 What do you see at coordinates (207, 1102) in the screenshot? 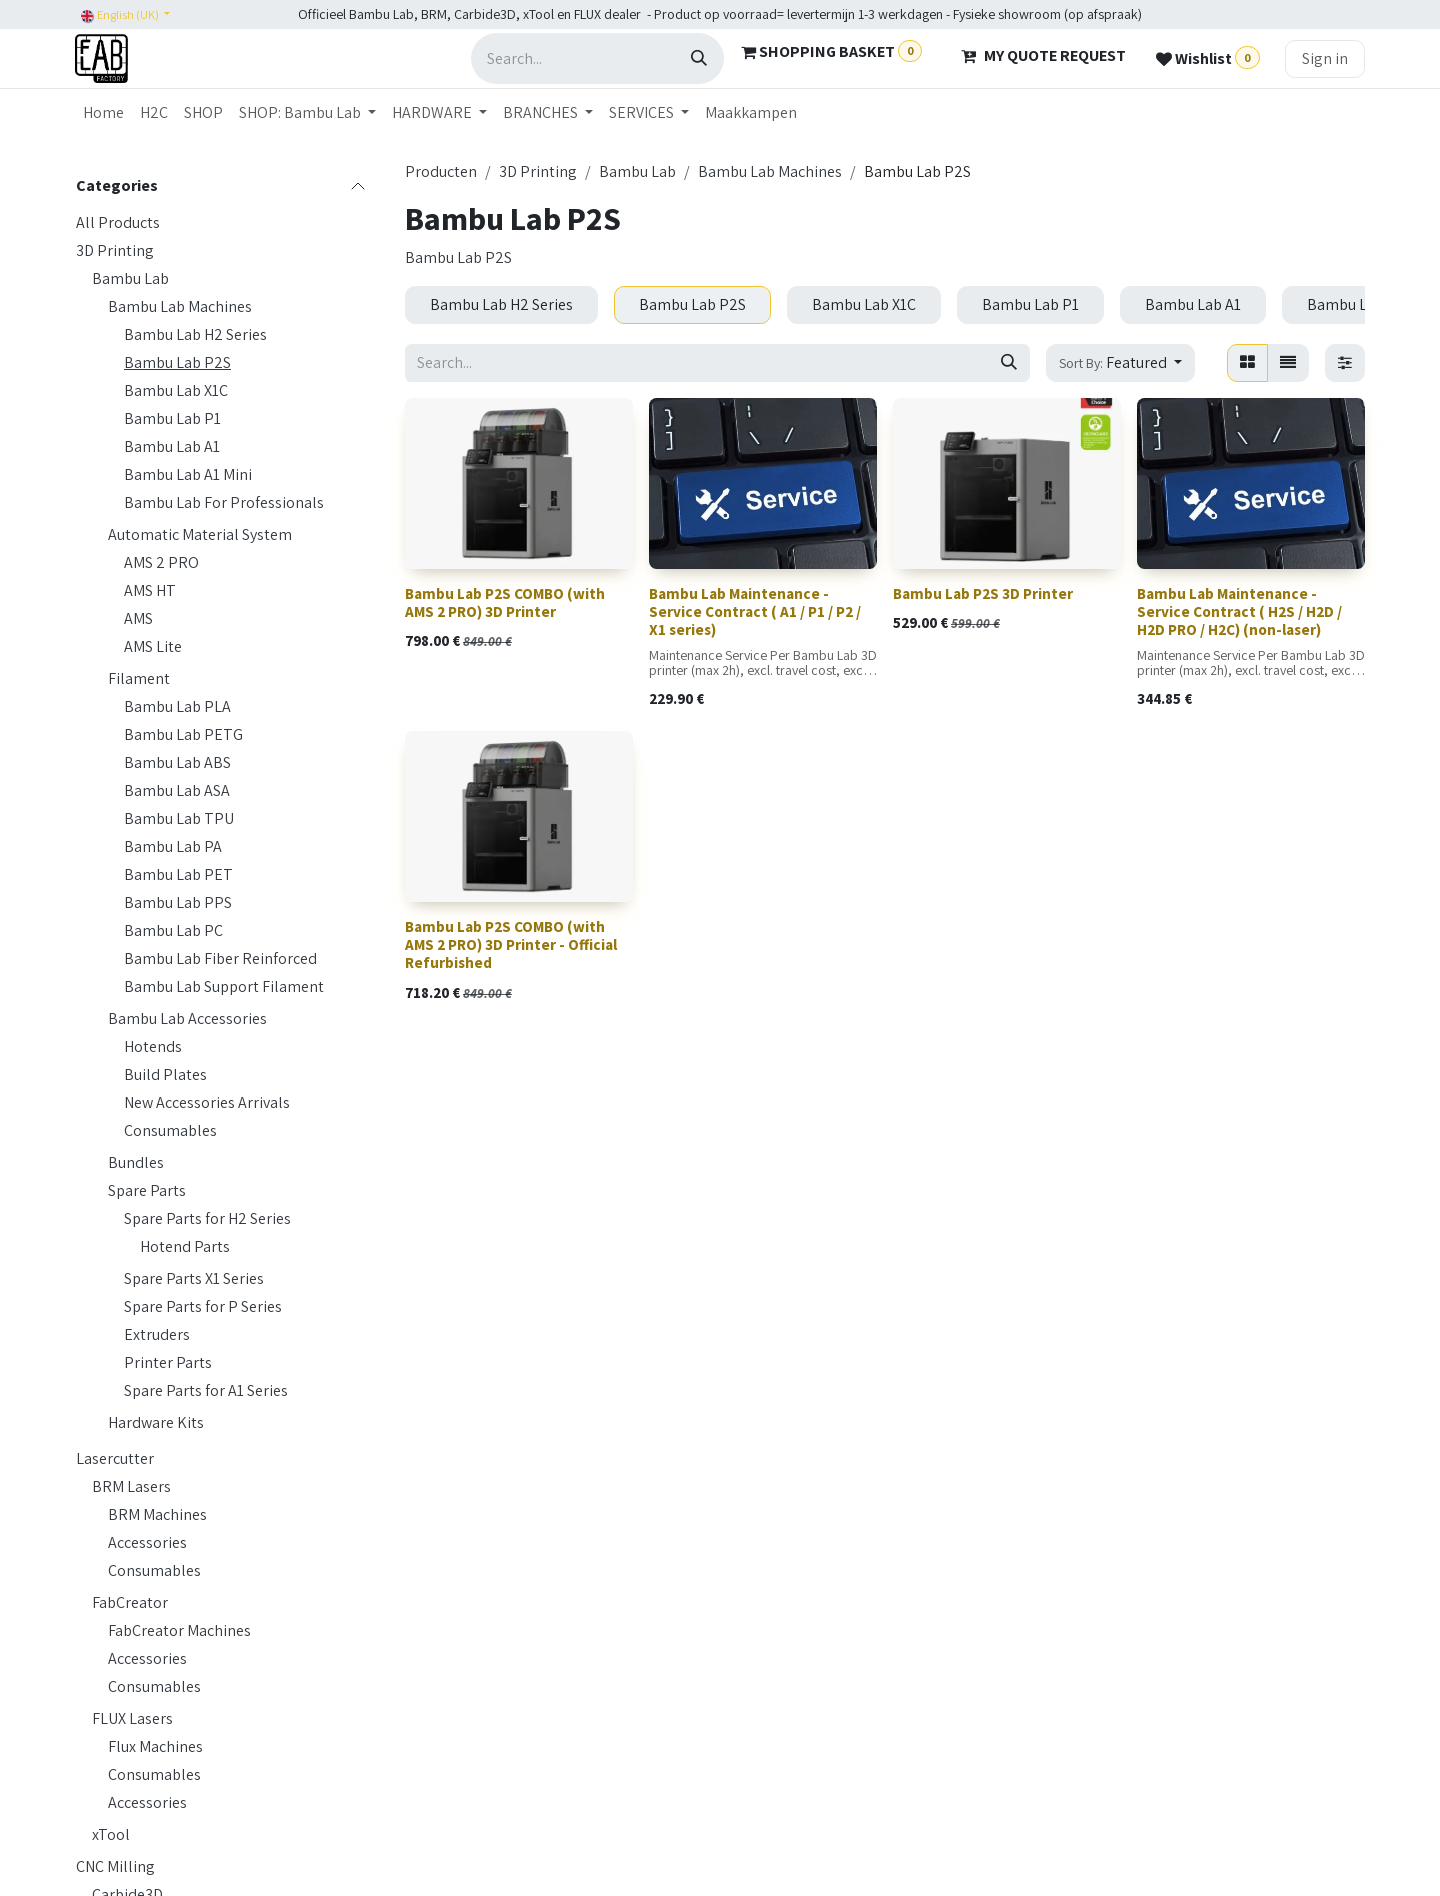
I see `New Accessories Arrivals` at bounding box center [207, 1102].